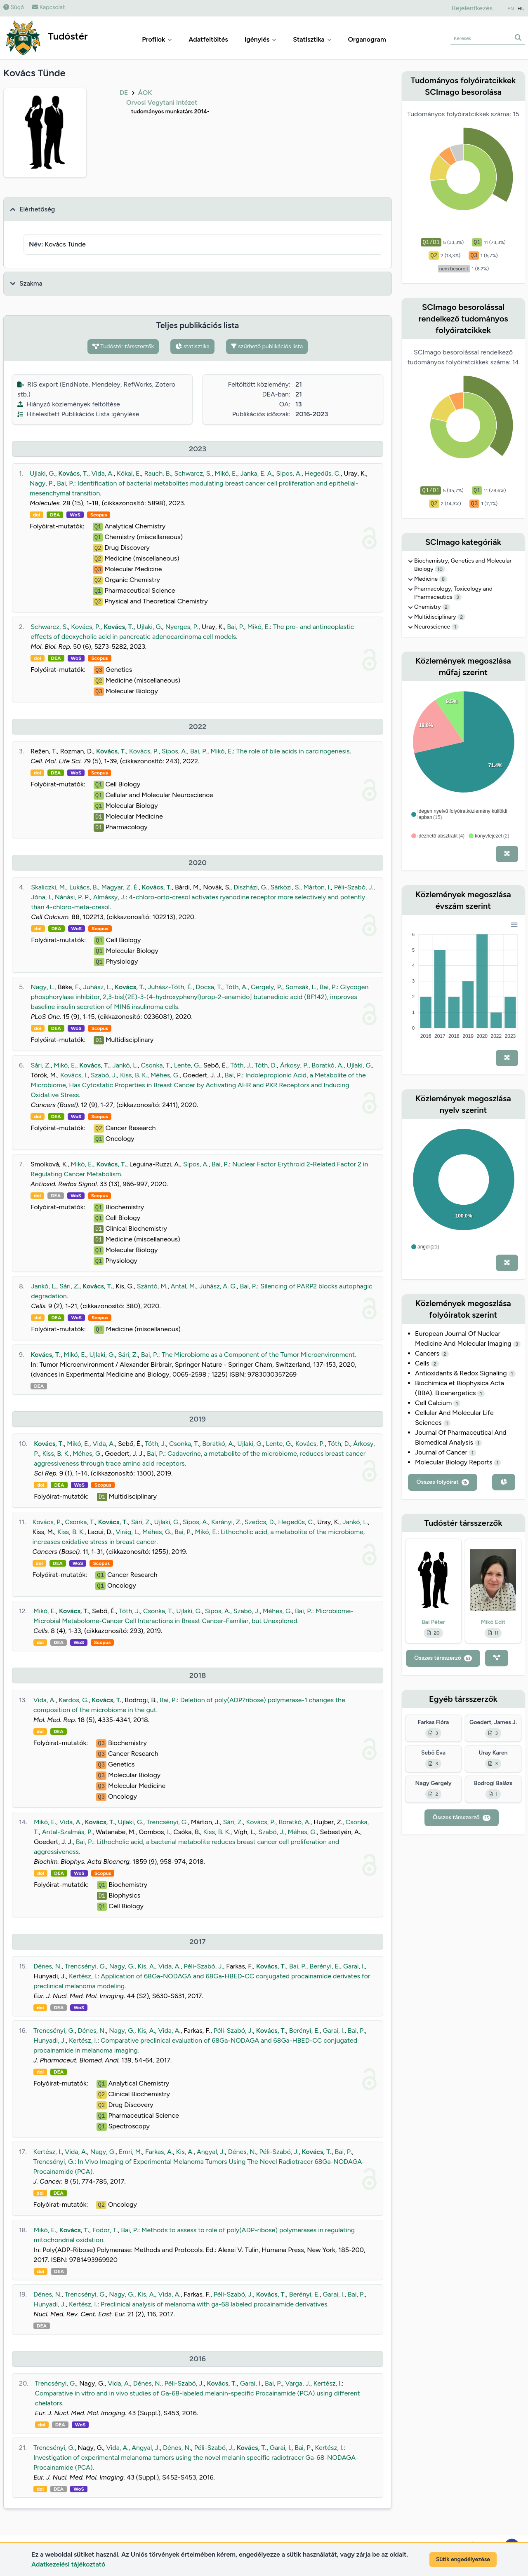  What do you see at coordinates (98, 515) in the screenshot?
I see `Scopus` at bounding box center [98, 515].